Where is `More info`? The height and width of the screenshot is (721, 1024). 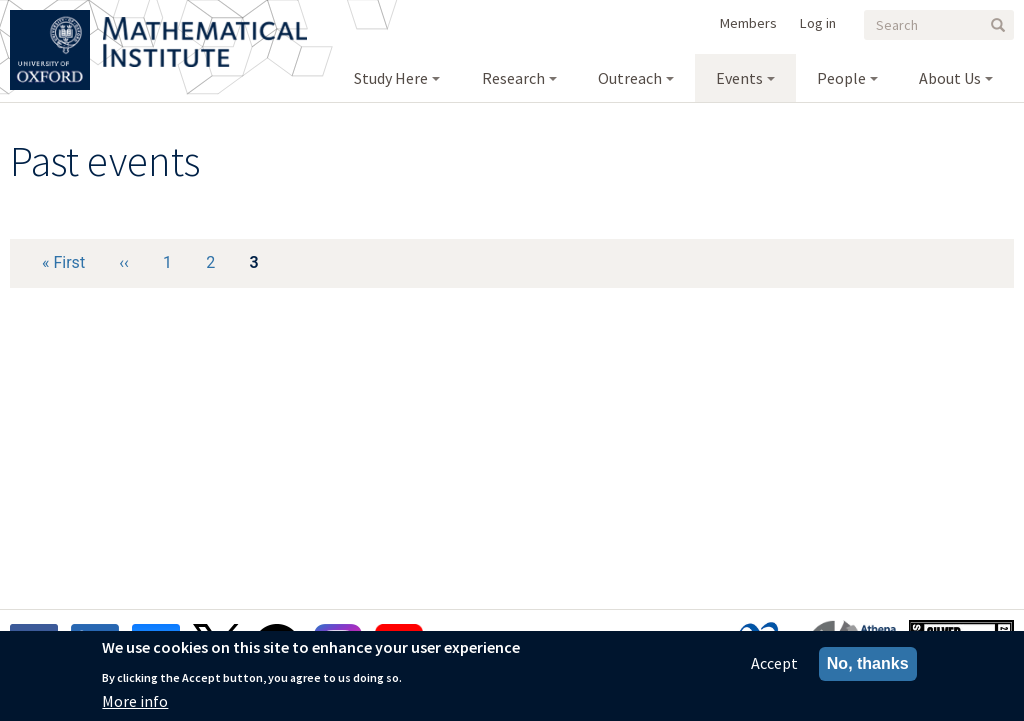
More info is located at coordinates (135, 705).